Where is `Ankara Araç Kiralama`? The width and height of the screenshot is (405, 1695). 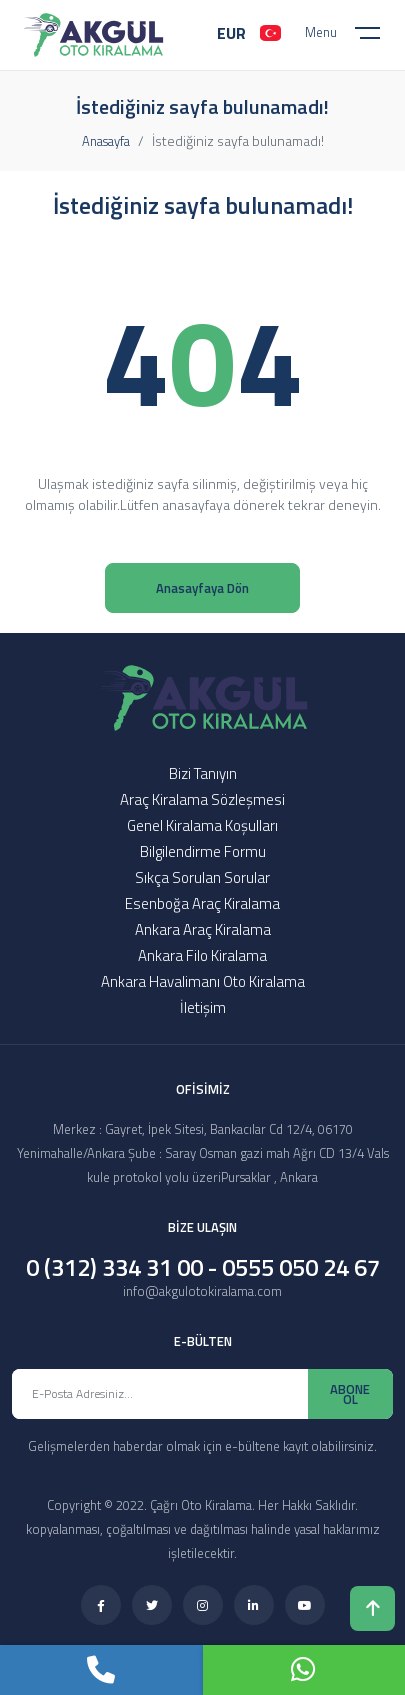
Ankara Araç Kiralama is located at coordinates (203, 929).